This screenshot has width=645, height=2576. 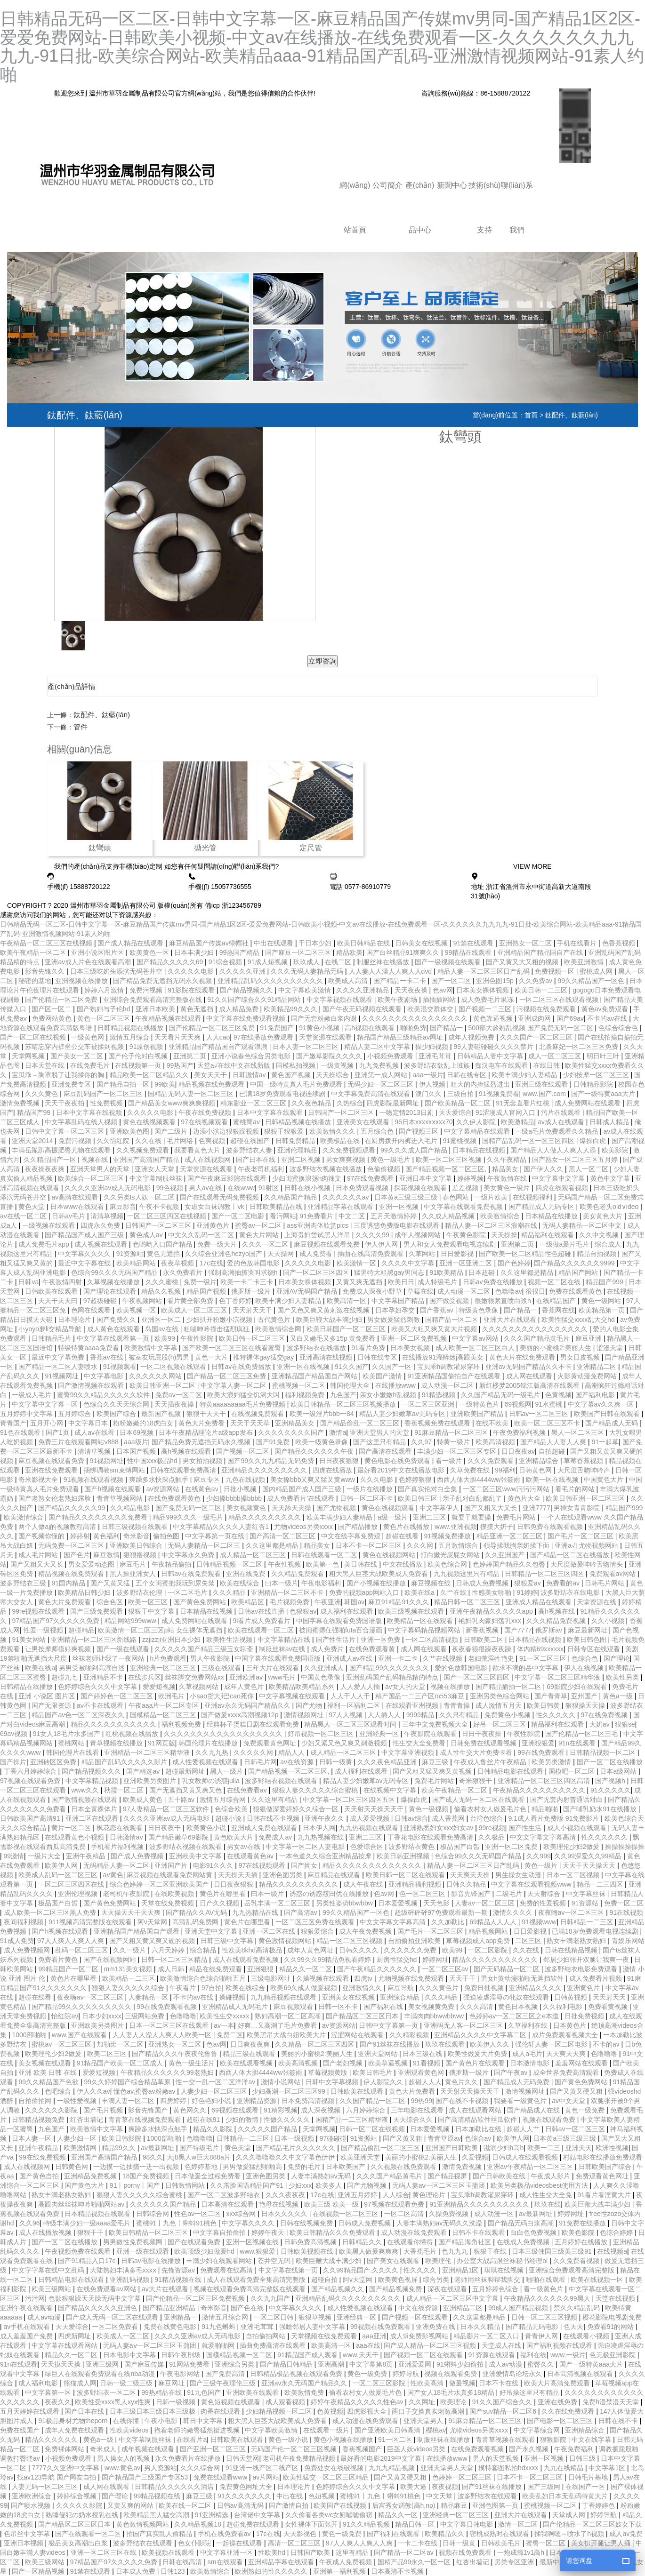 What do you see at coordinates (283, 1875) in the screenshot?
I see `亚洲色图另类` at bounding box center [283, 1875].